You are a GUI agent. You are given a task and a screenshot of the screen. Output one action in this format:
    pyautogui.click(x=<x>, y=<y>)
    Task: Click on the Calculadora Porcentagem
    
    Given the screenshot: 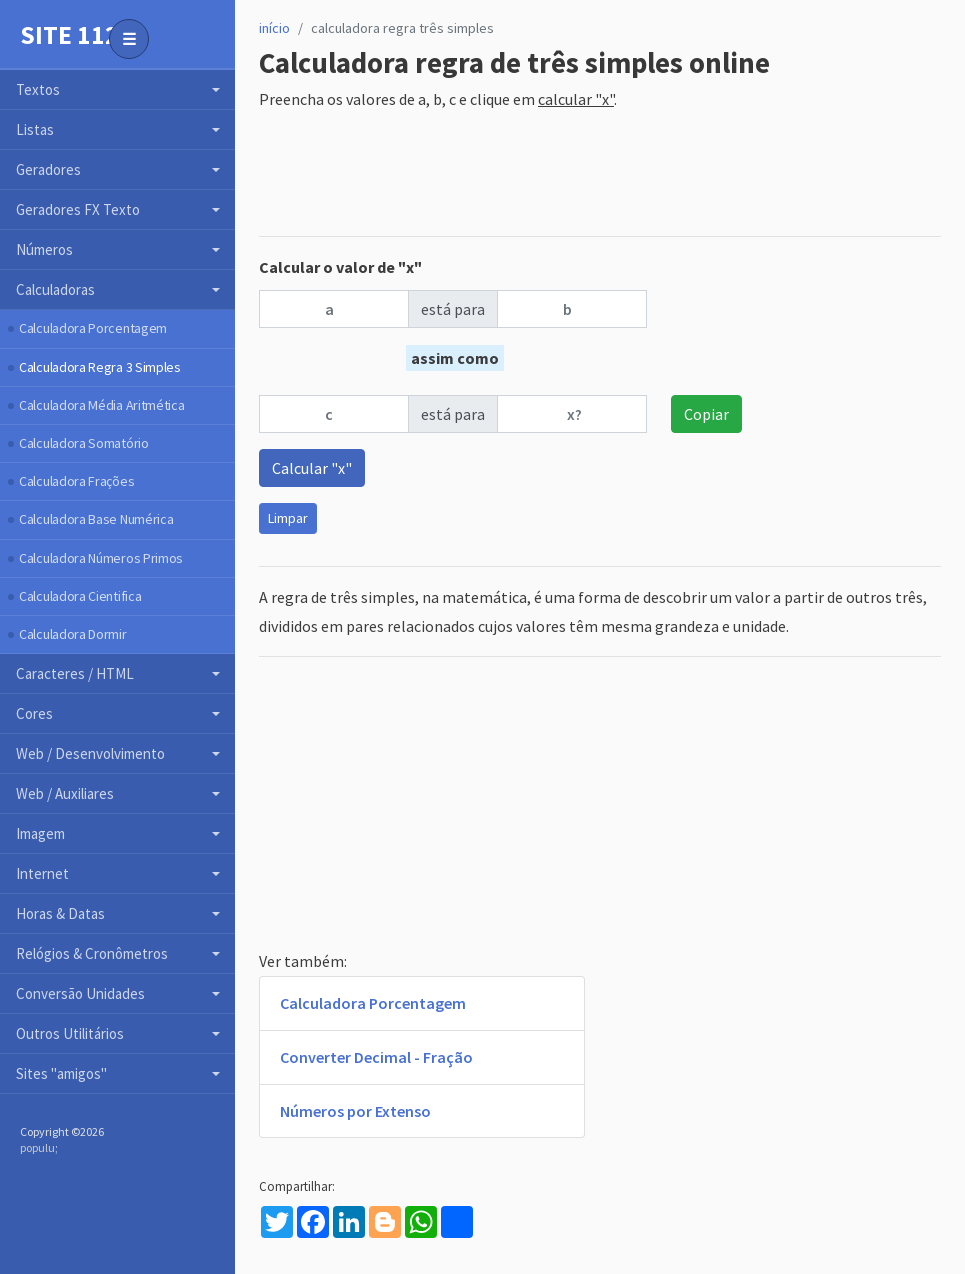 What is the action you would take?
    pyautogui.click(x=93, y=328)
    